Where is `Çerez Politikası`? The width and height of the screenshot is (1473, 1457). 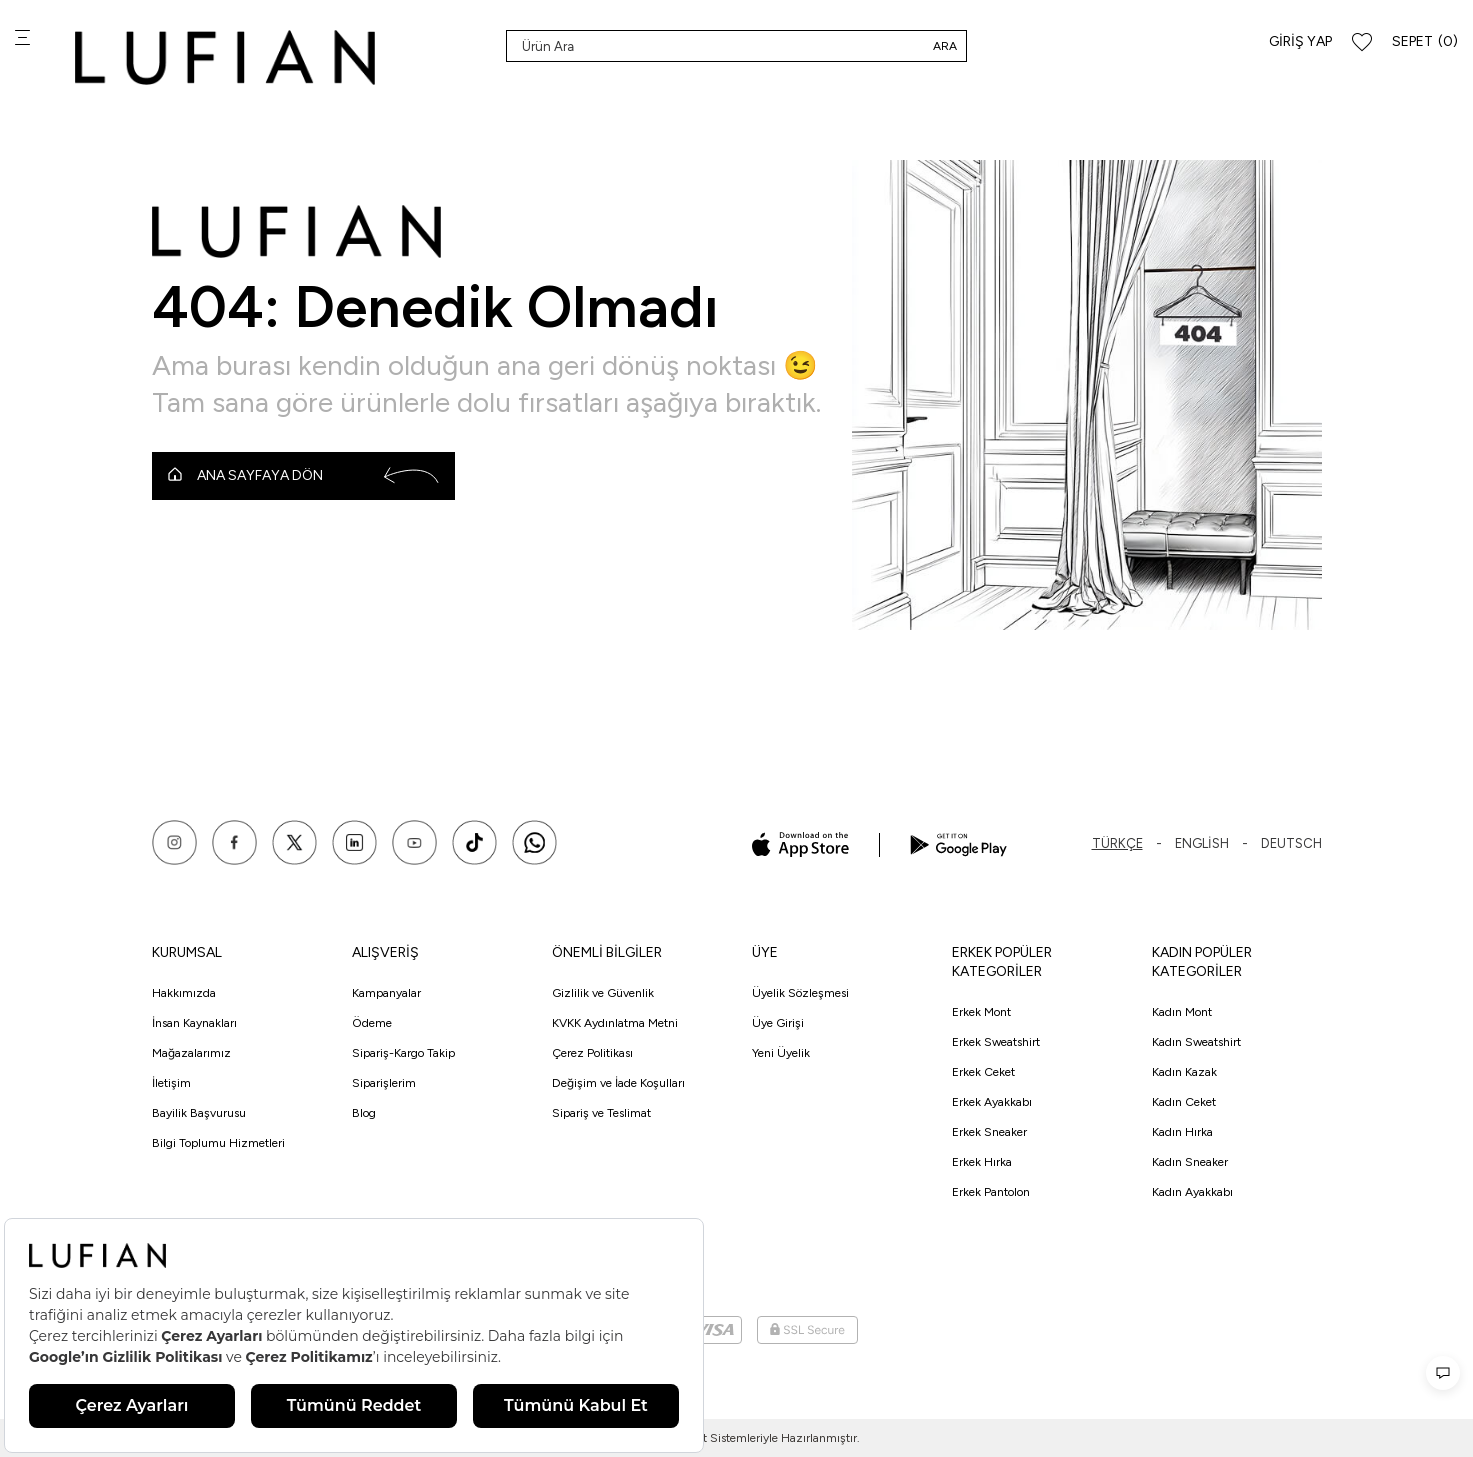
Çerez Politikası is located at coordinates (592, 1053).